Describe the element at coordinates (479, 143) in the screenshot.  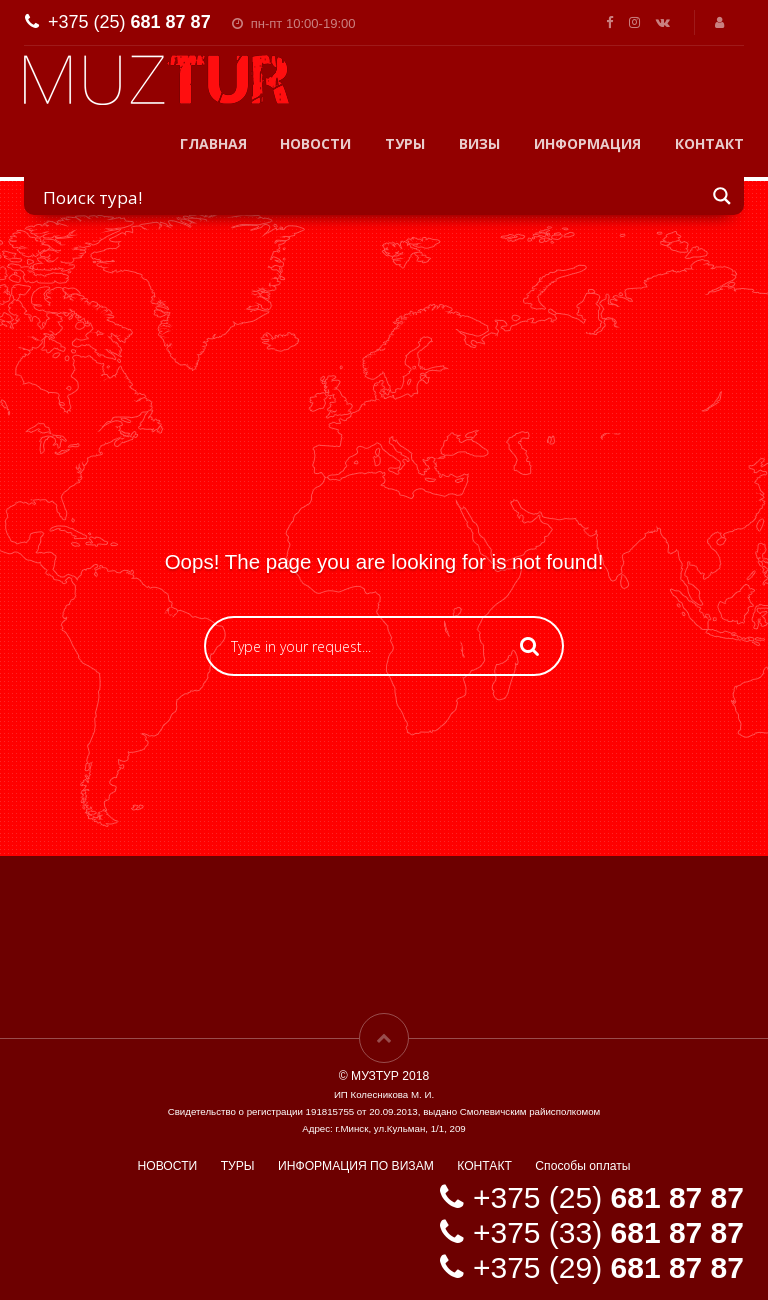
I see `ВИЗЫ` at that location.